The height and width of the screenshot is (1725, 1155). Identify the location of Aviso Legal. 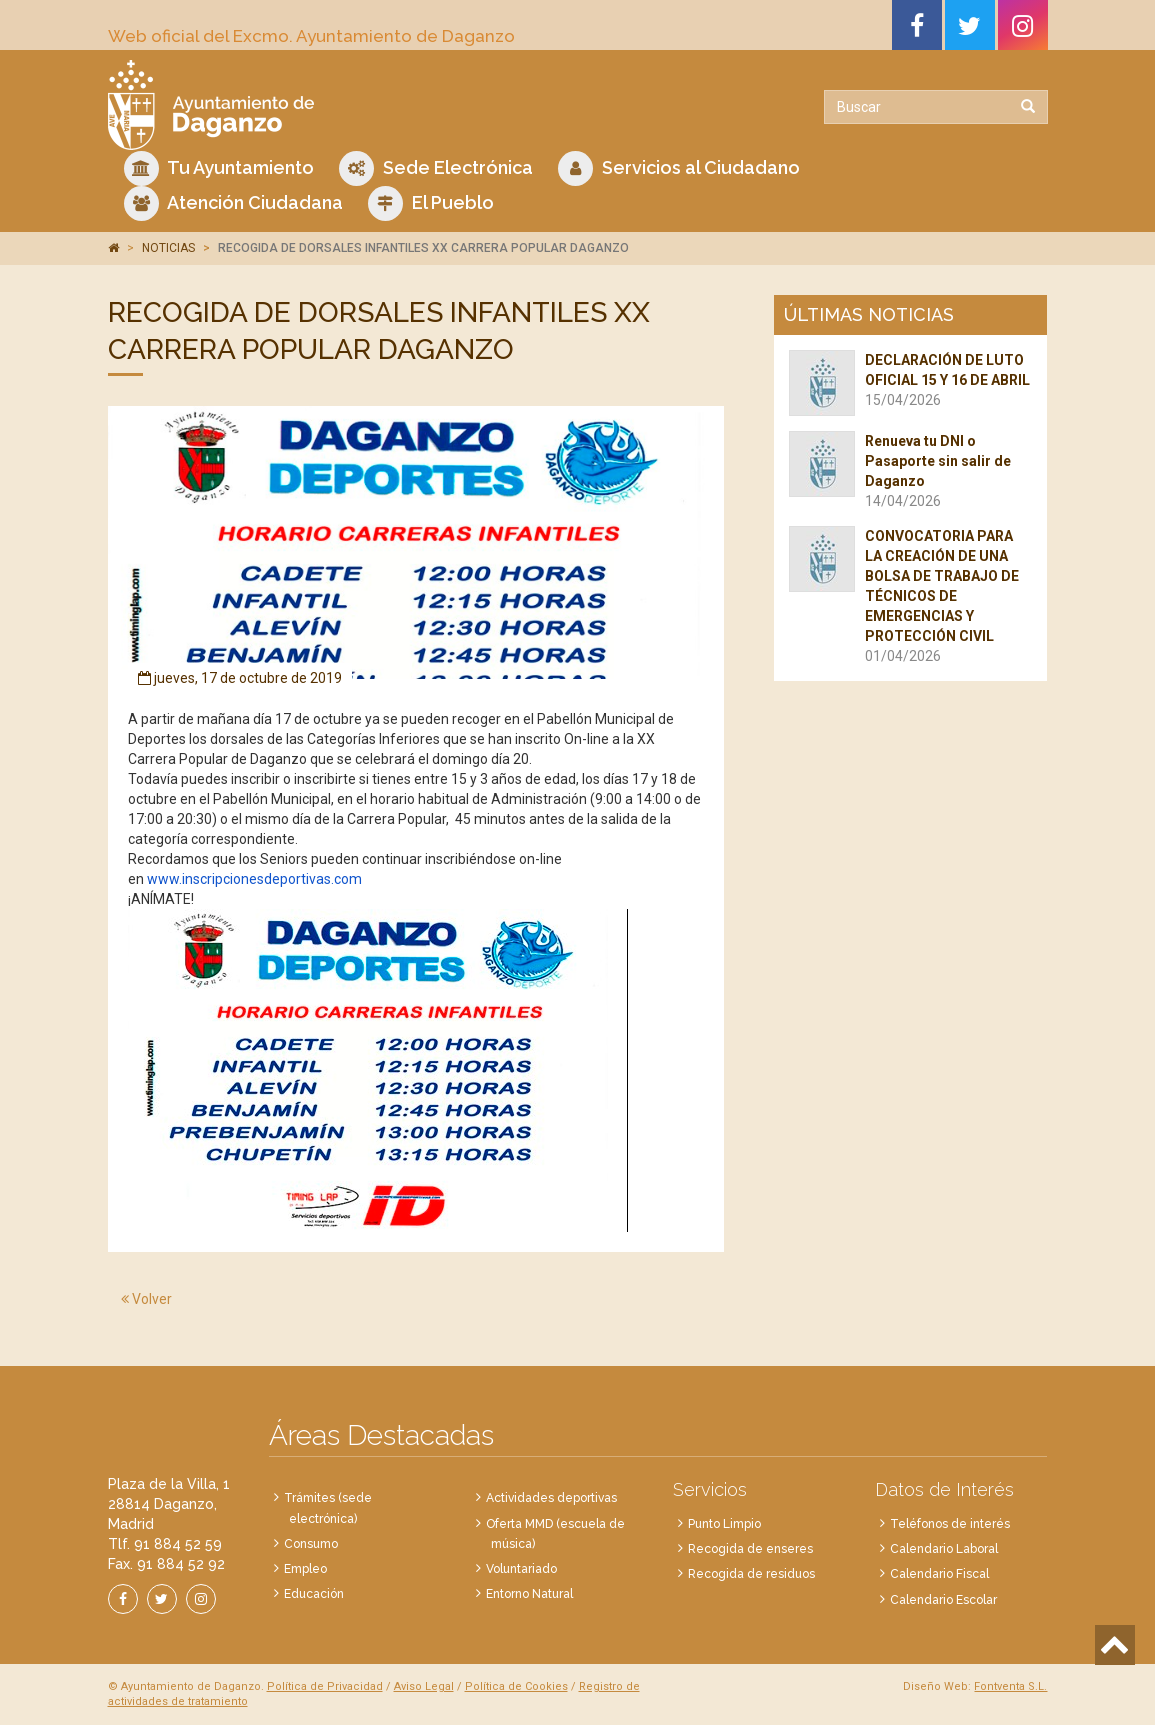
(424, 1686).